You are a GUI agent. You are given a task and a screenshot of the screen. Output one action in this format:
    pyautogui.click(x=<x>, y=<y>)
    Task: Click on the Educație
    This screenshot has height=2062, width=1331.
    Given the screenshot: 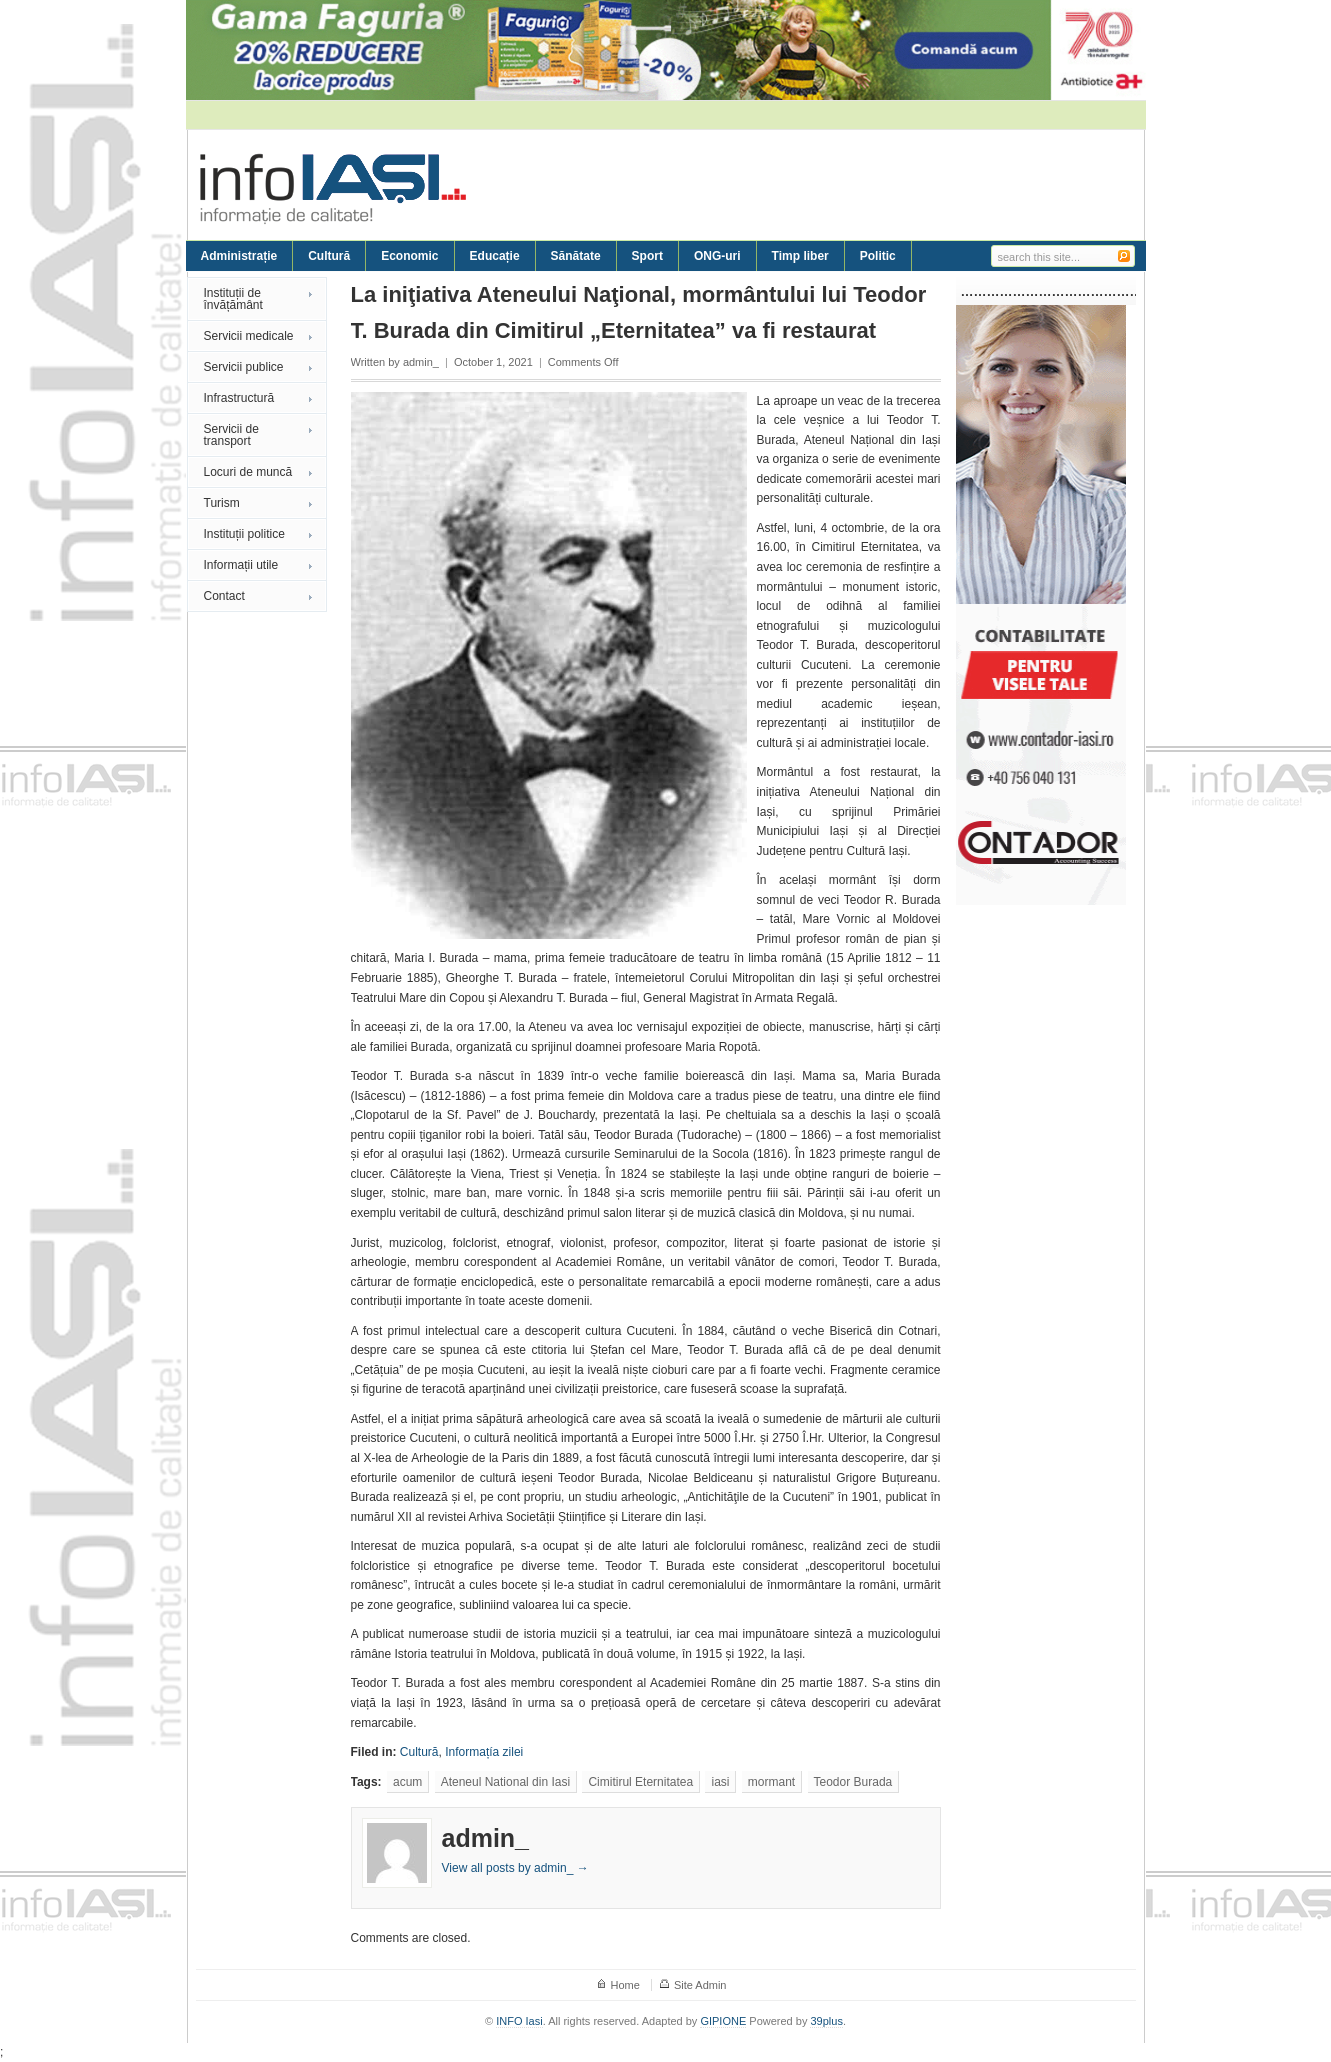 What is the action you would take?
    pyautogui.click(x=495, y=256)
    